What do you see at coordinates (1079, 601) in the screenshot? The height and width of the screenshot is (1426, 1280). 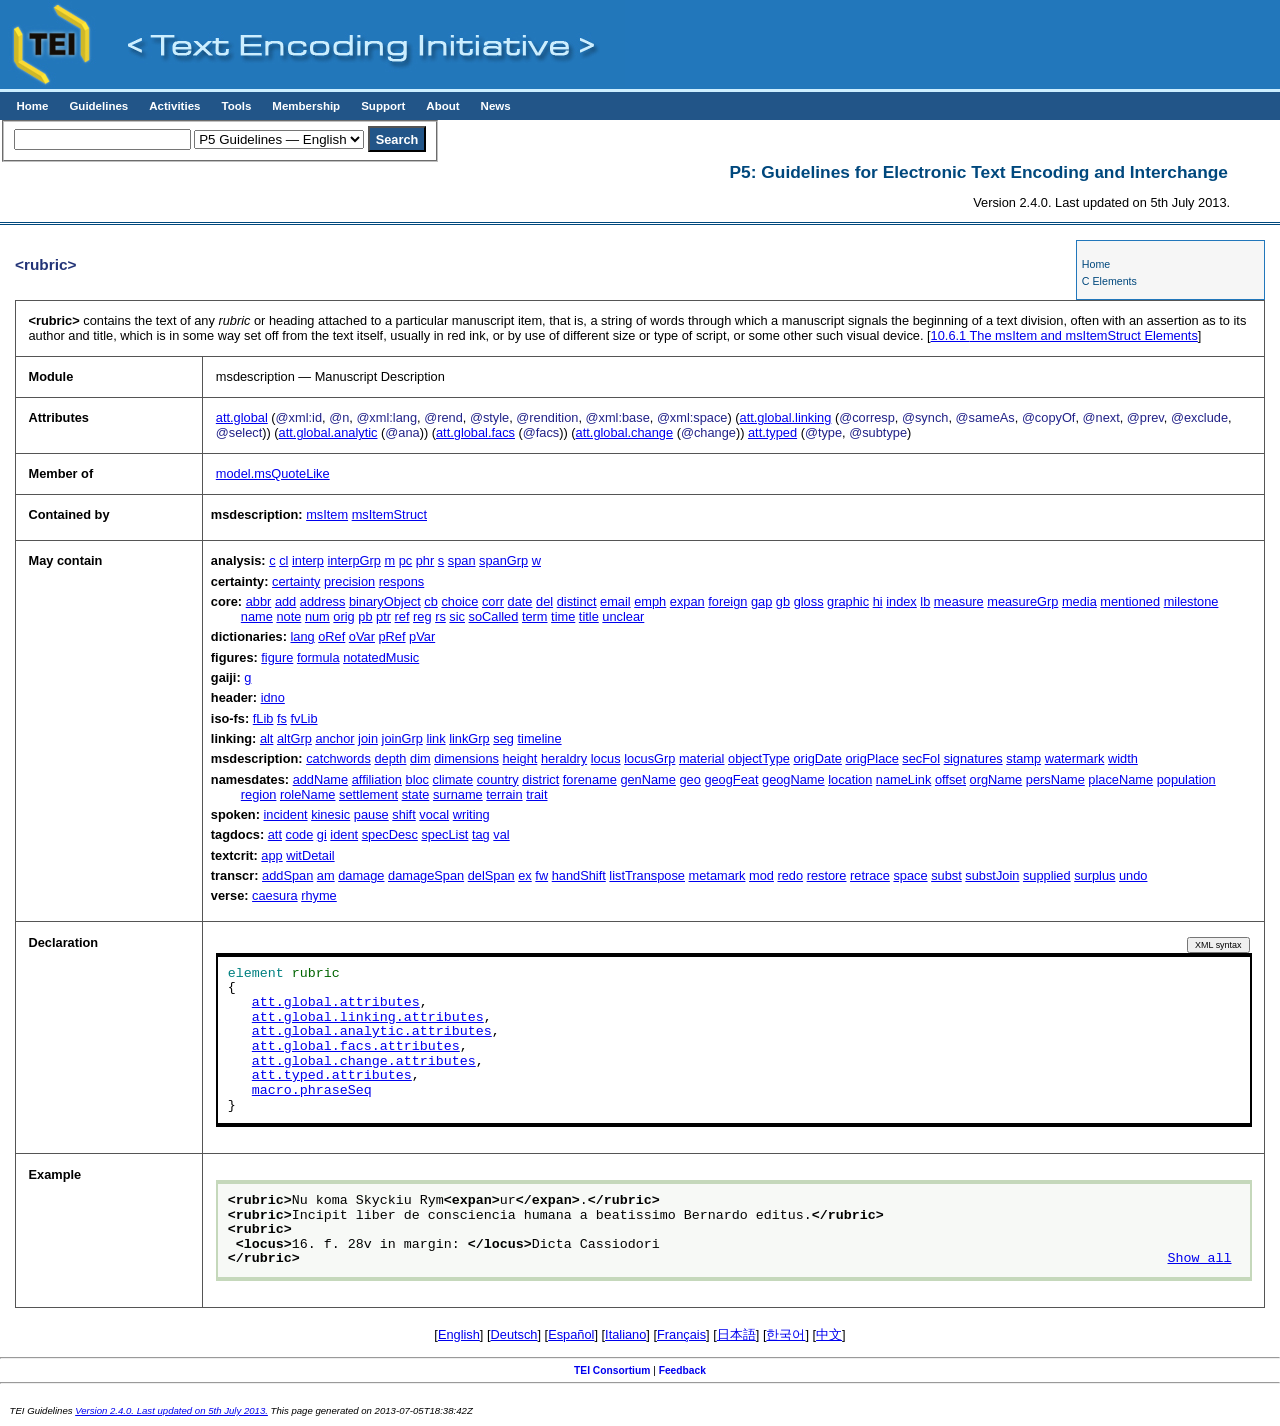 I see `media` at bounding box center [1079, 601].